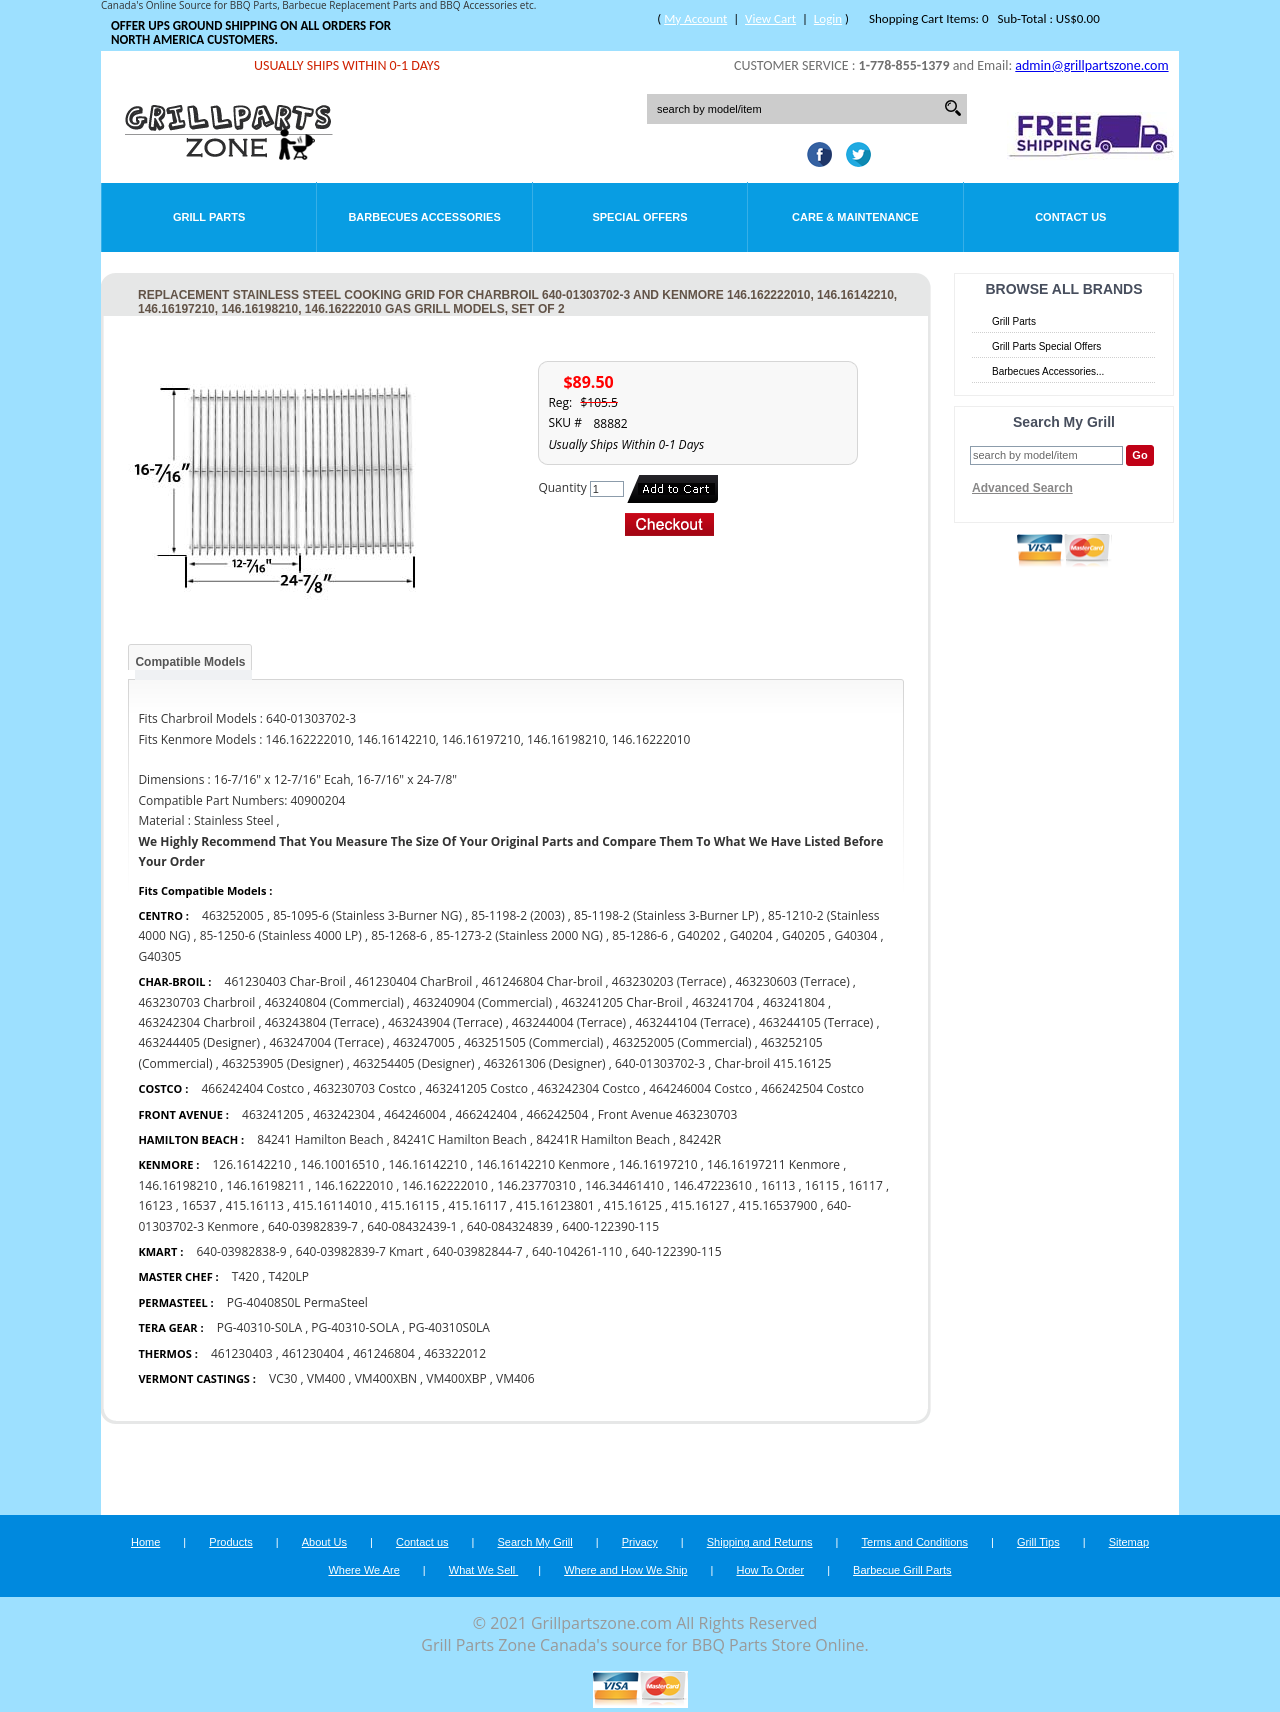 The width and height of the screenshot is (1280, 1712). What do you see at coordinates (803, 935) in the screenshot?
I see `G40205` at bounding box center [803, 935].